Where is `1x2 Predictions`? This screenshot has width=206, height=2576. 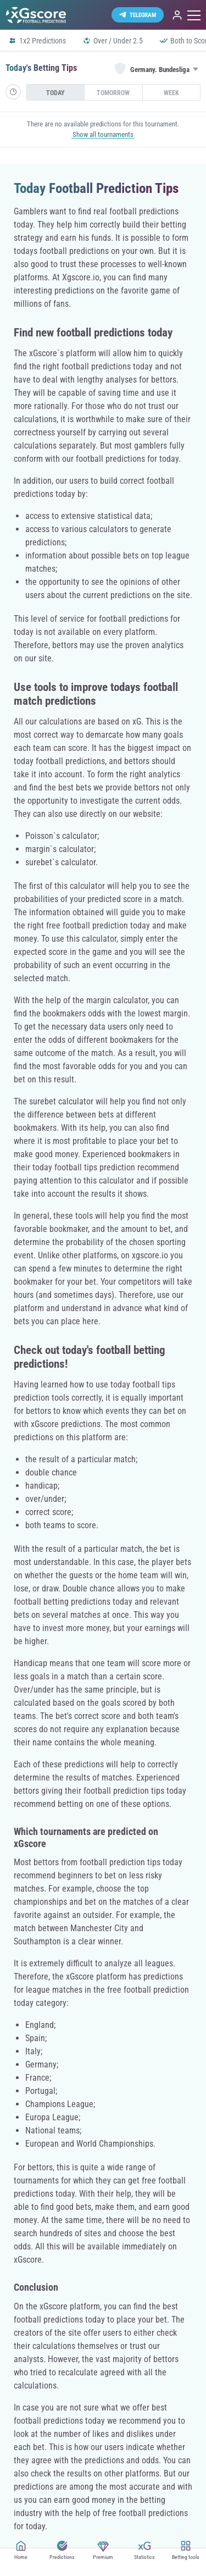 1x2 Predictions is located at coordinates (37, 40).